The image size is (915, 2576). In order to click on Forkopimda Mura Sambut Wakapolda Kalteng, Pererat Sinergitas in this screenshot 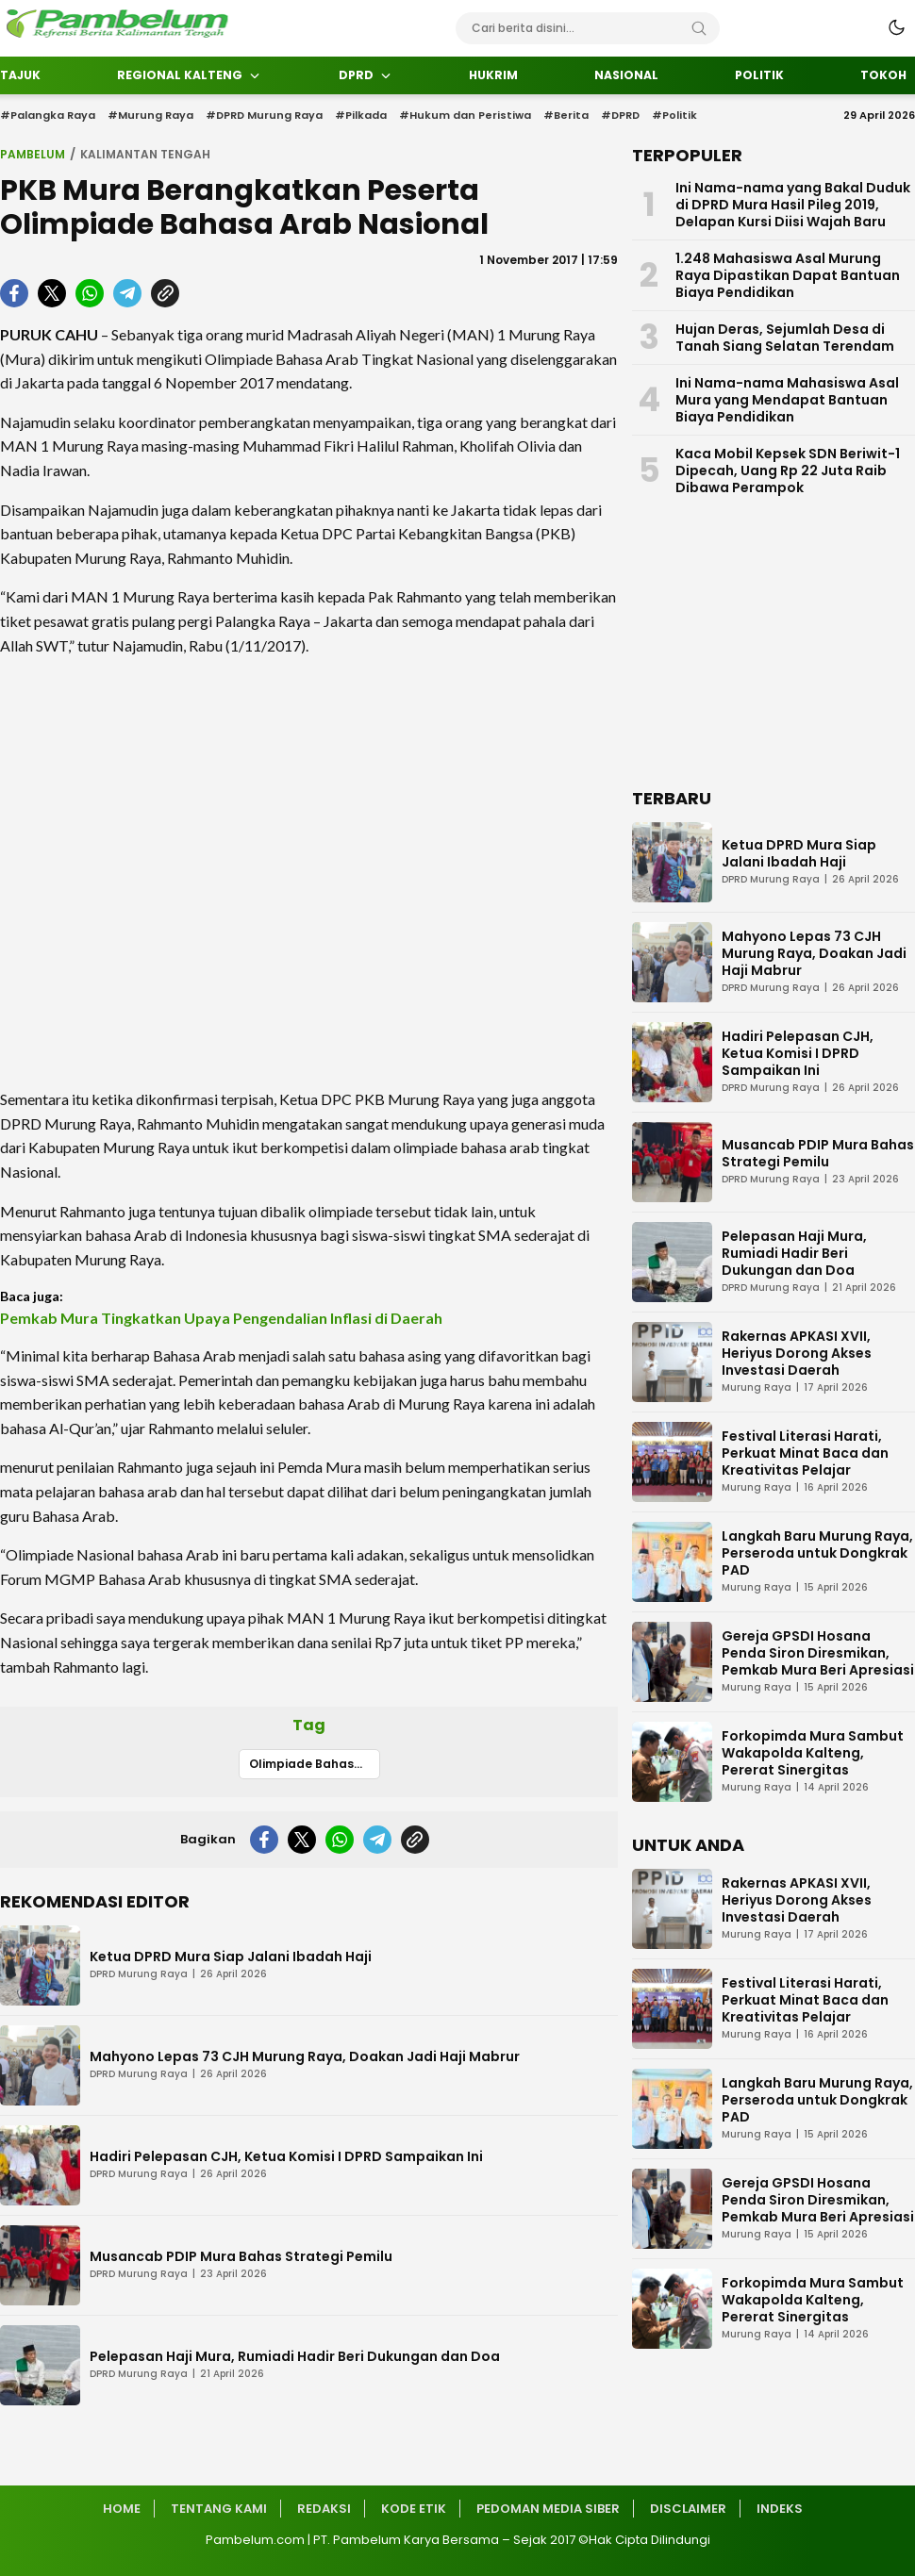, I will do `click(813, 1752)`.